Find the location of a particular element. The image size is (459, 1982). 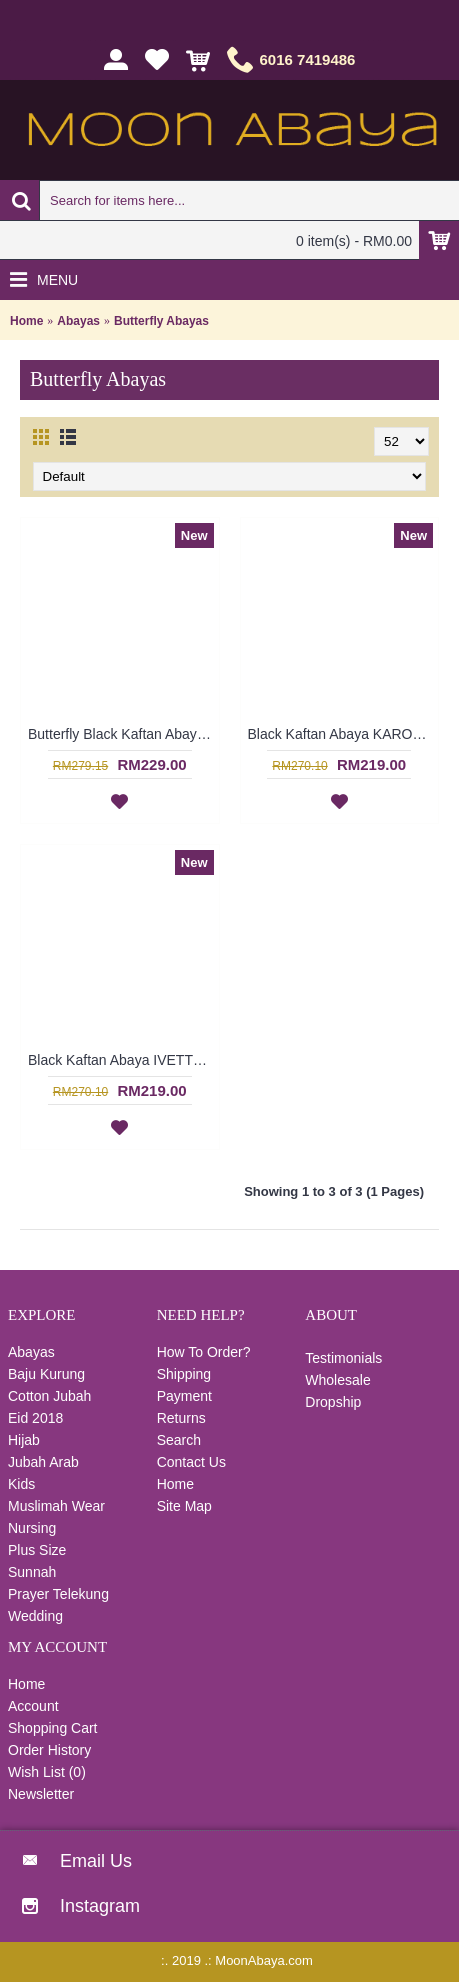

Baju Kurung is located at coordinates (46, 1374).